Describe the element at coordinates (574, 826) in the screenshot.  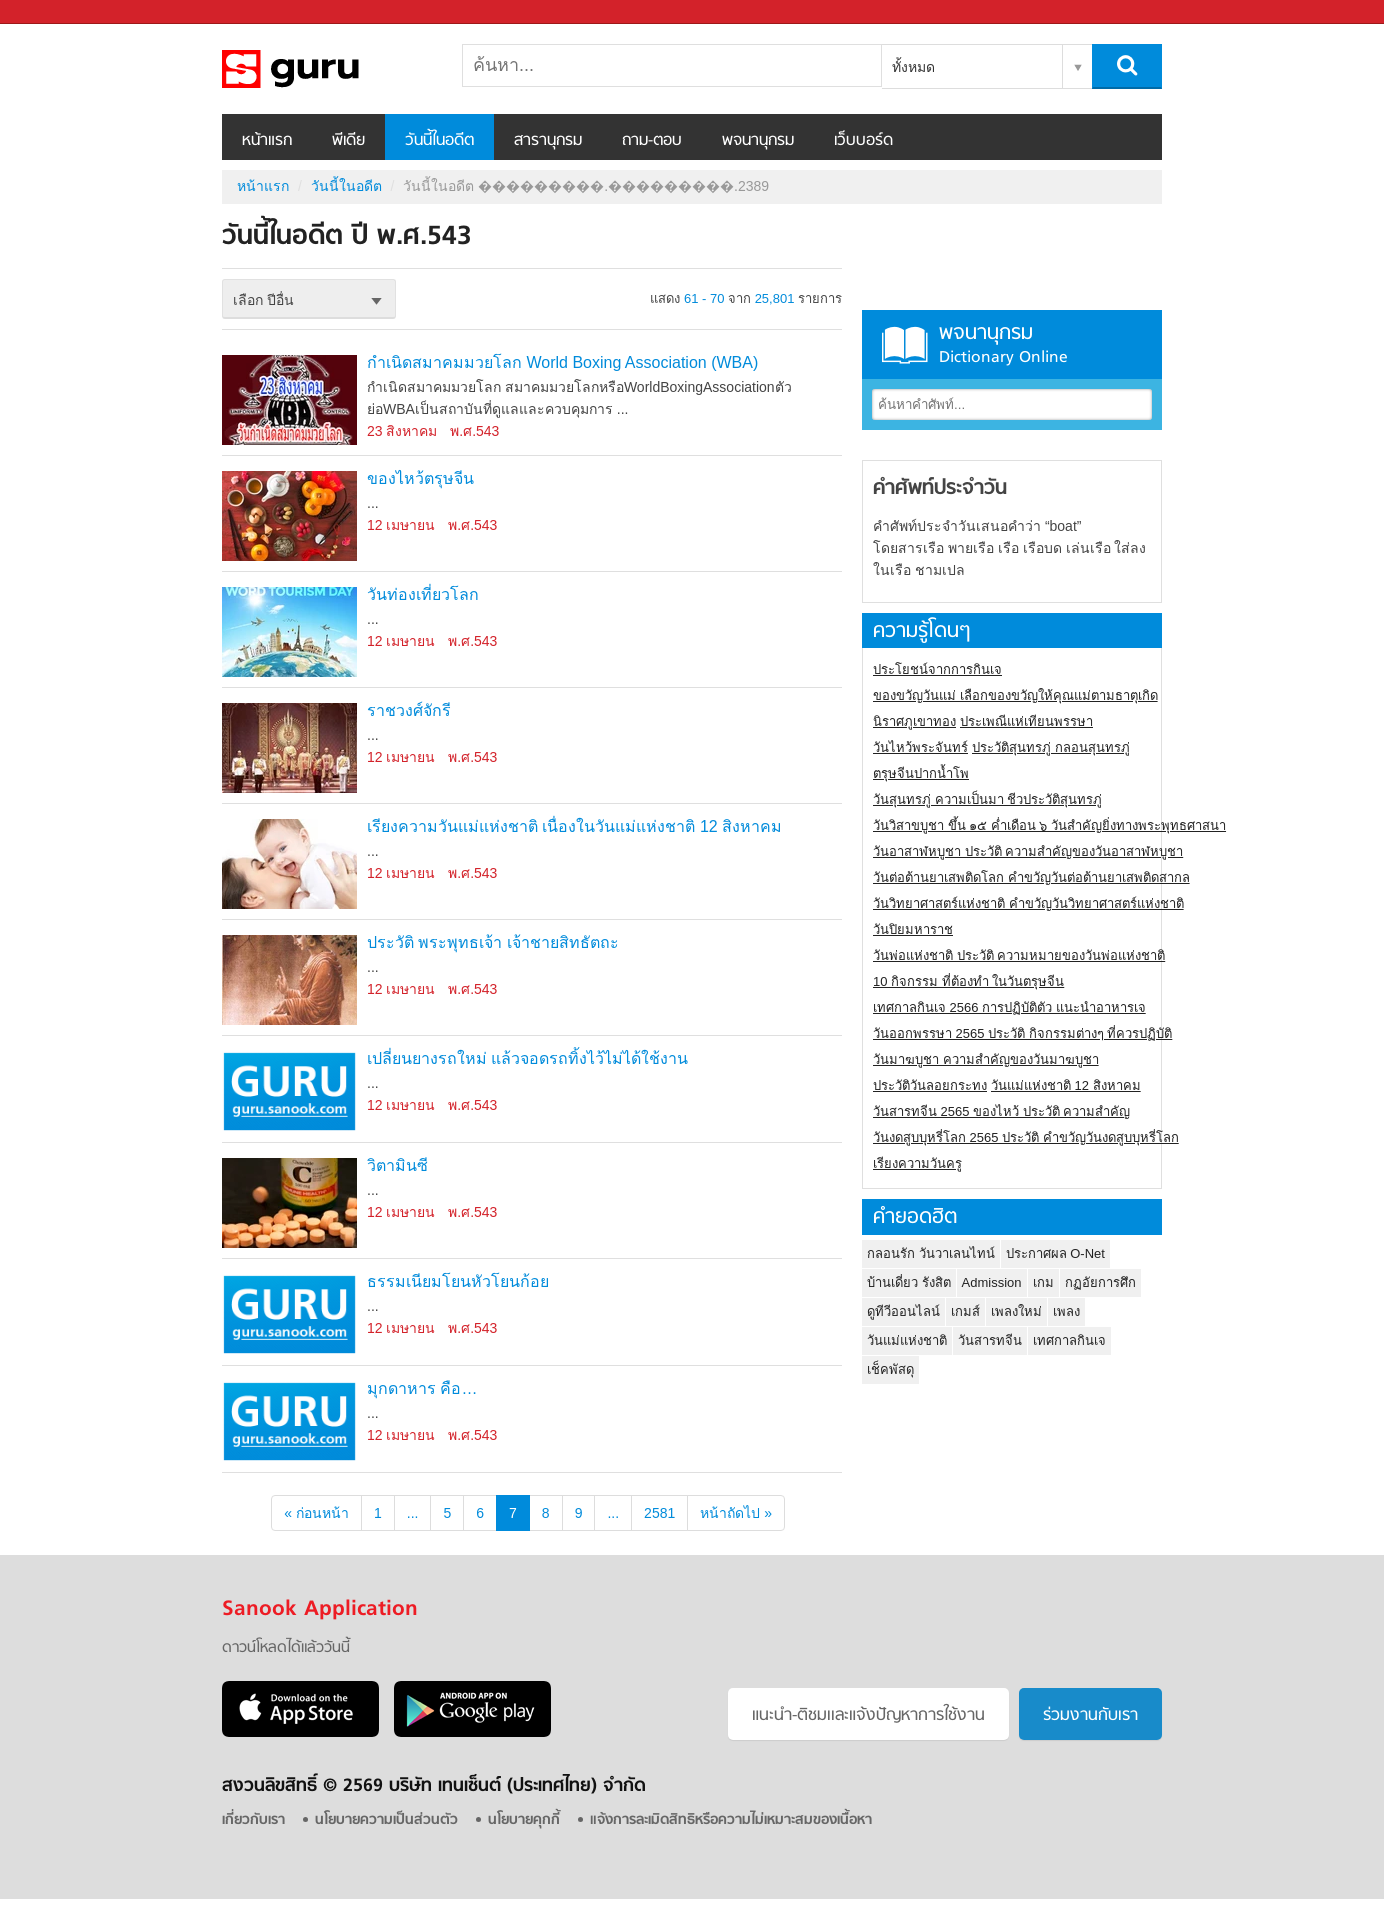
I see `เรียงความวันแม่แห่งชาติ เนื่องในวันแม่แห่งชาติ 12 สิงหาคม` at that location.